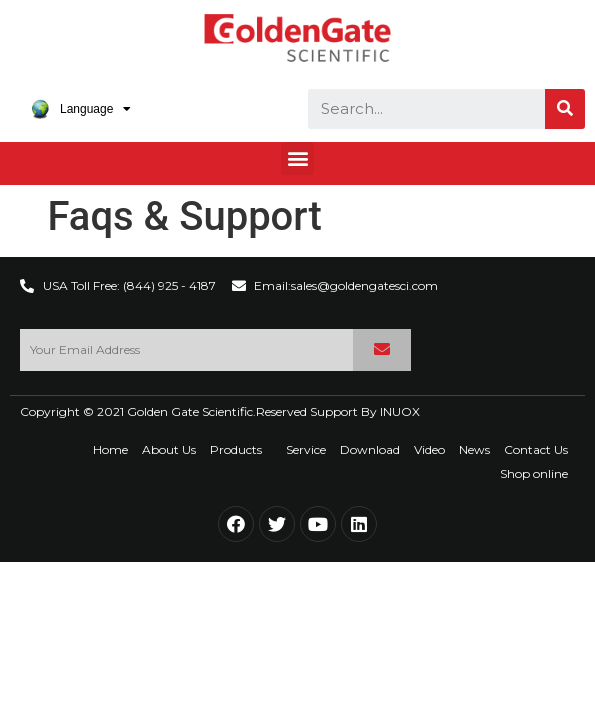 This screenshot has height=720, width=595. What do you see at coordinates (241, 450) in the screenshot?
I see `Products` at bounding box center [241, 450].